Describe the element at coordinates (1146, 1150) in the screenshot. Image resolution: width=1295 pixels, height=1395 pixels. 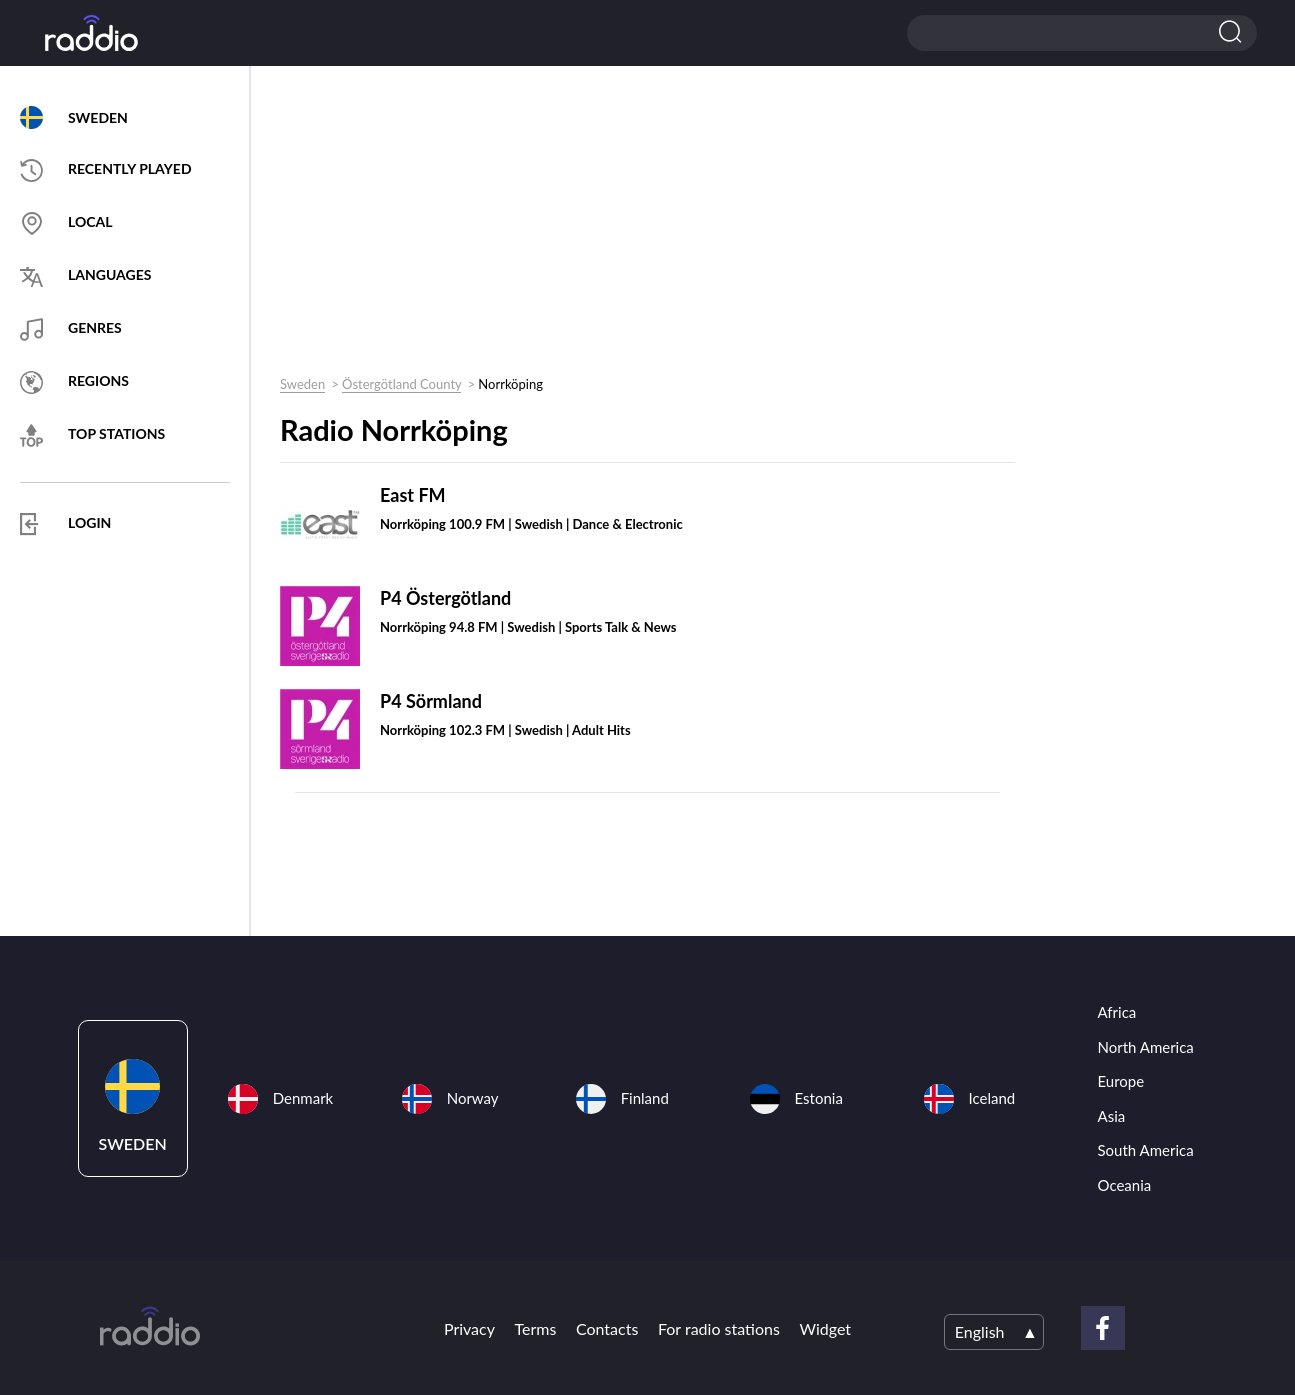
I see `South America` at that location.